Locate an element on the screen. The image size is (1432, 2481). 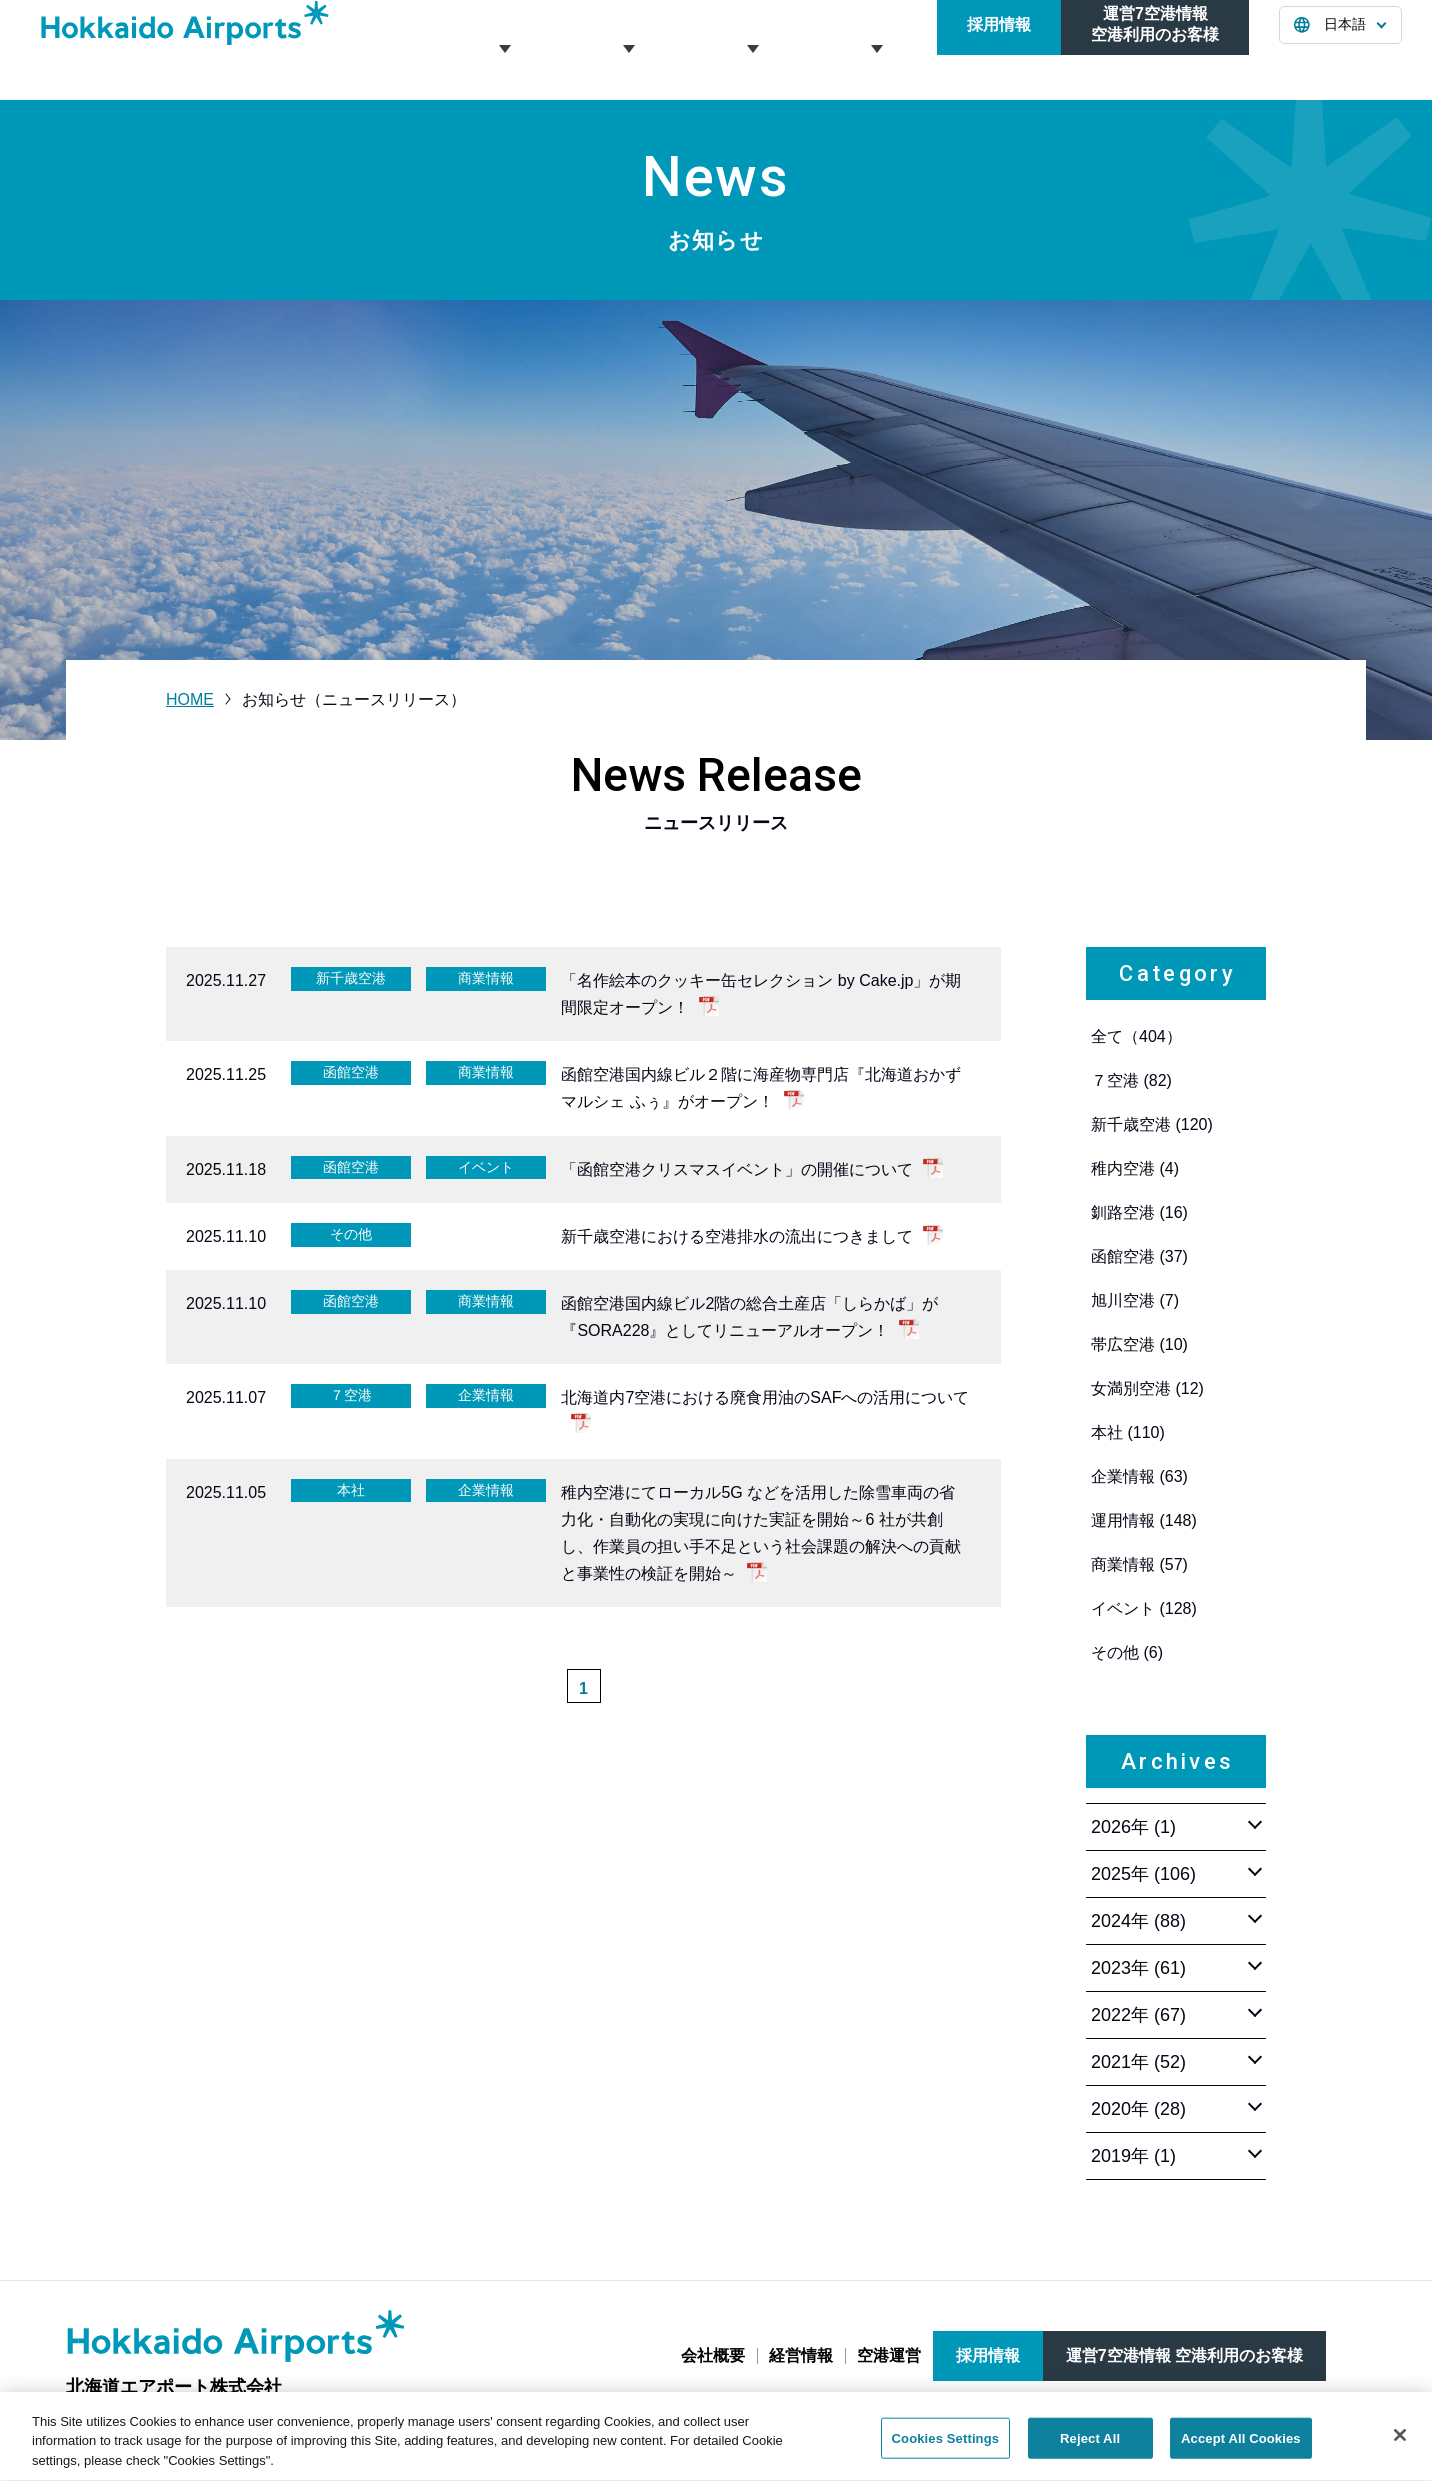
[言語を選択する] is located at coordinates (1340, 50).